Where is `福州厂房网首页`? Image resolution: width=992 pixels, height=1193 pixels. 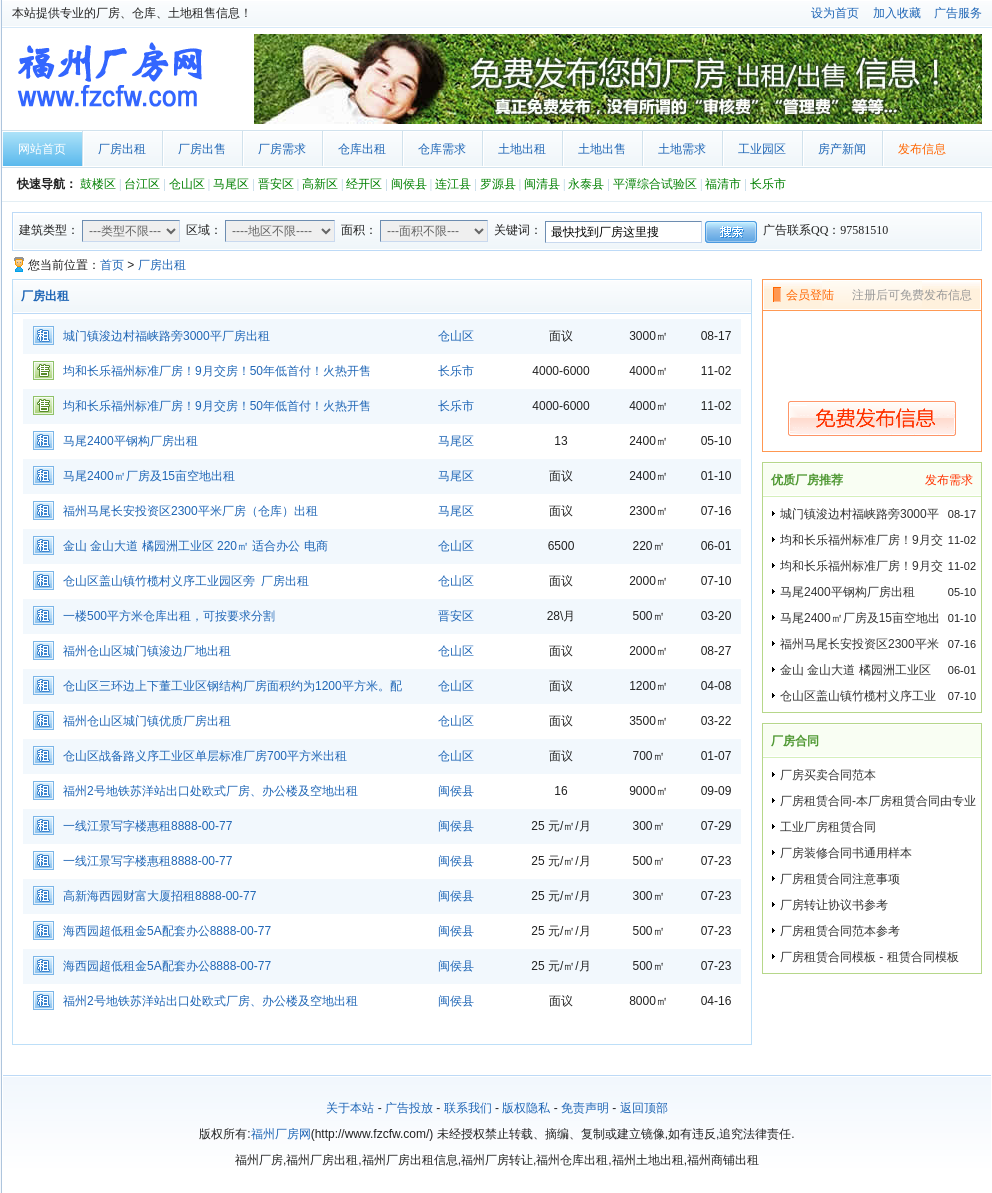
福州厂房网首页 is located at coordinates (124, 79).